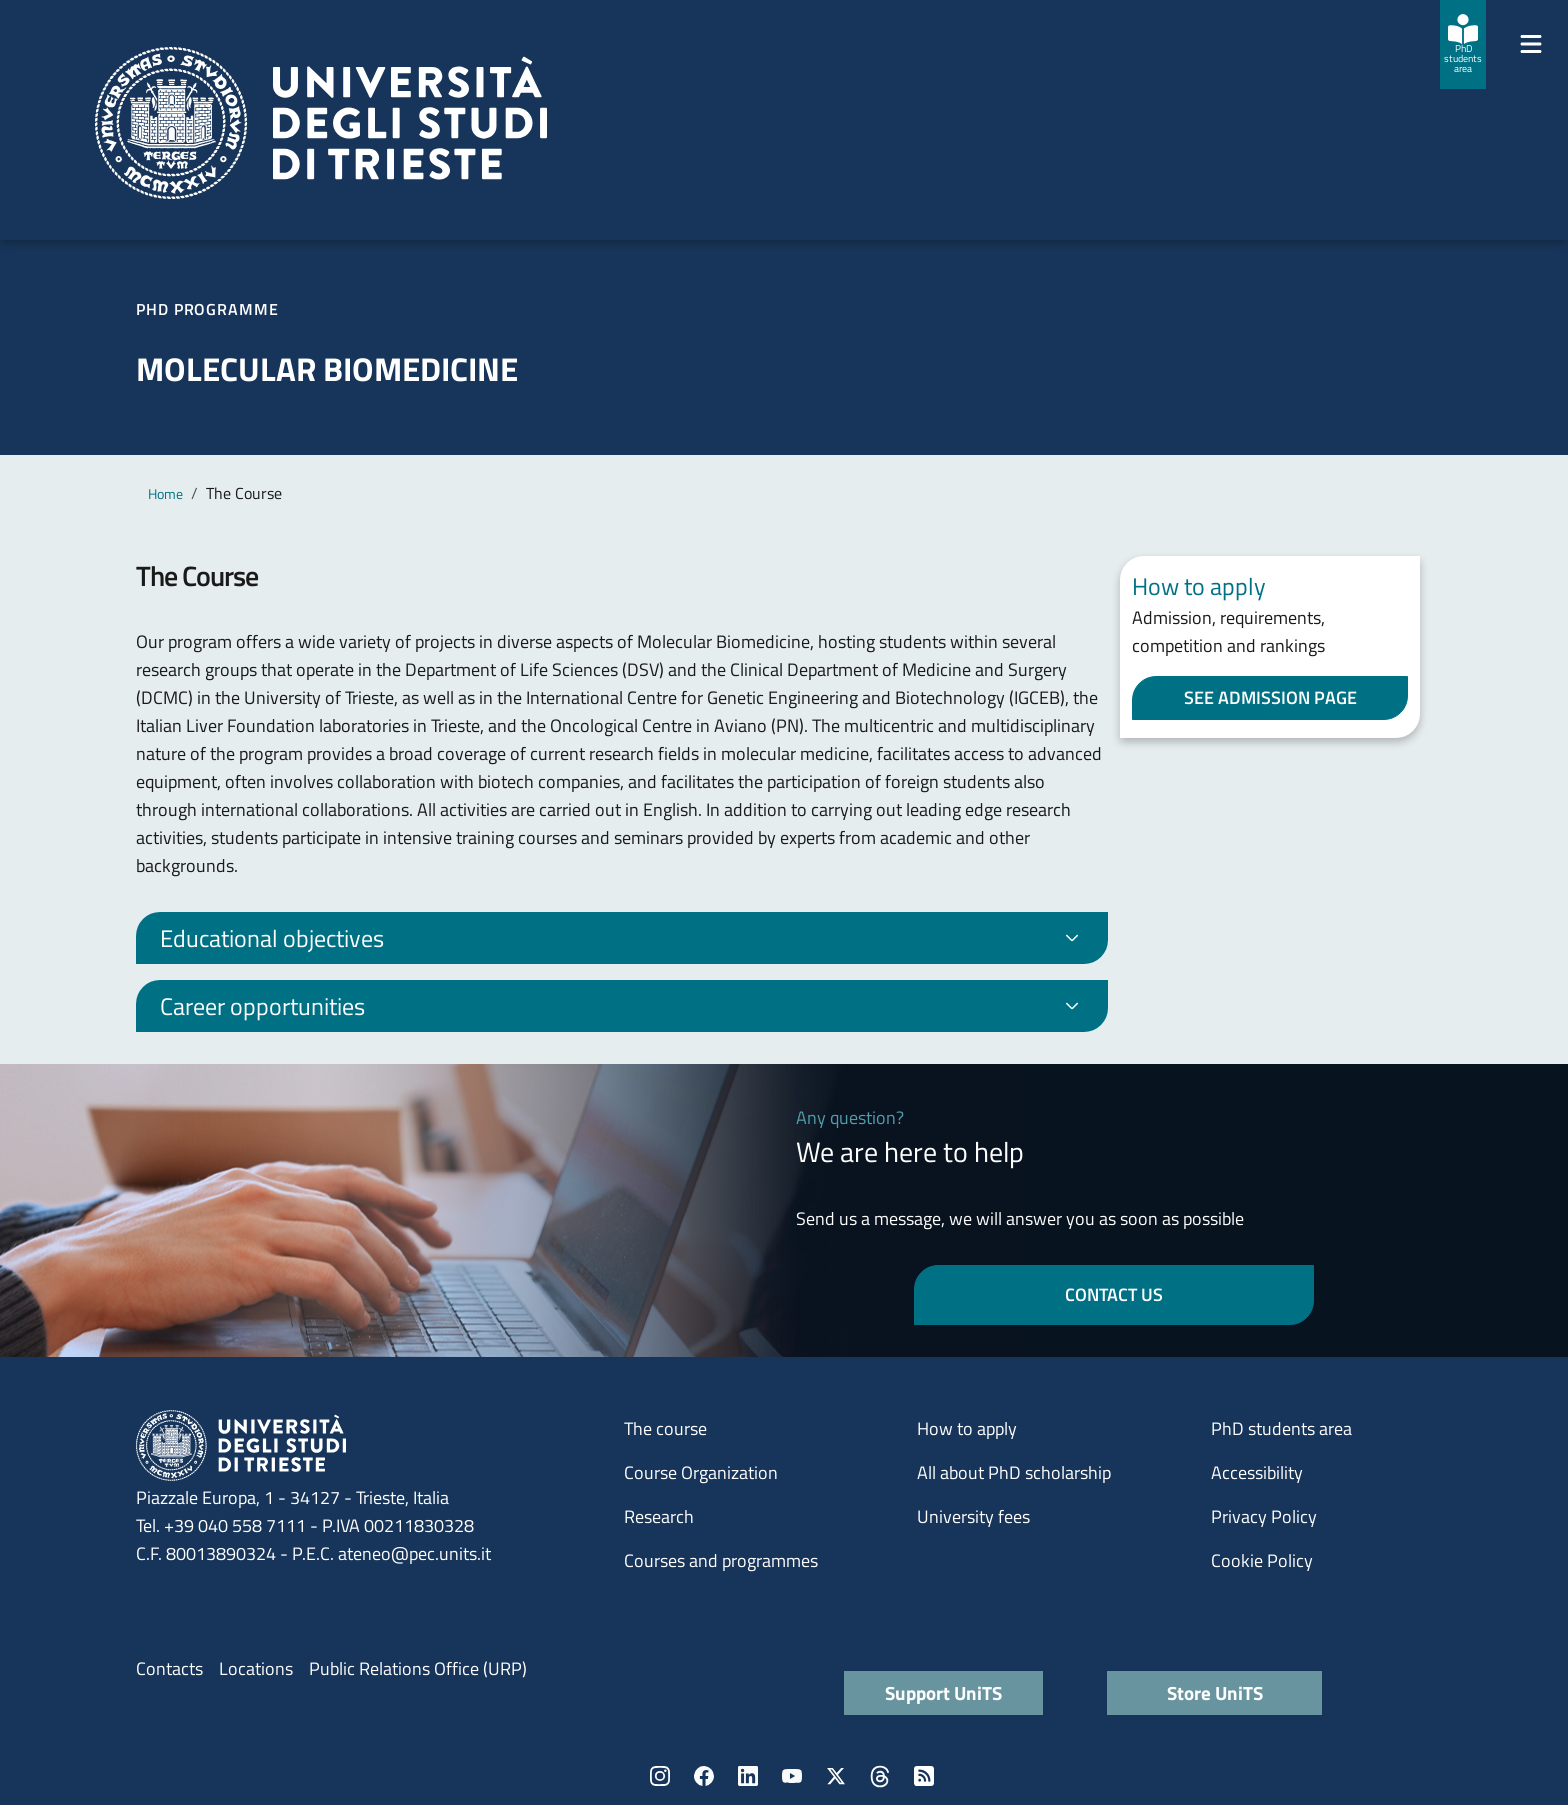  What do you see at coordinates (943, 1692) in the screenshot?
I see `Support UniTS` at bounding box center [943, 1692].